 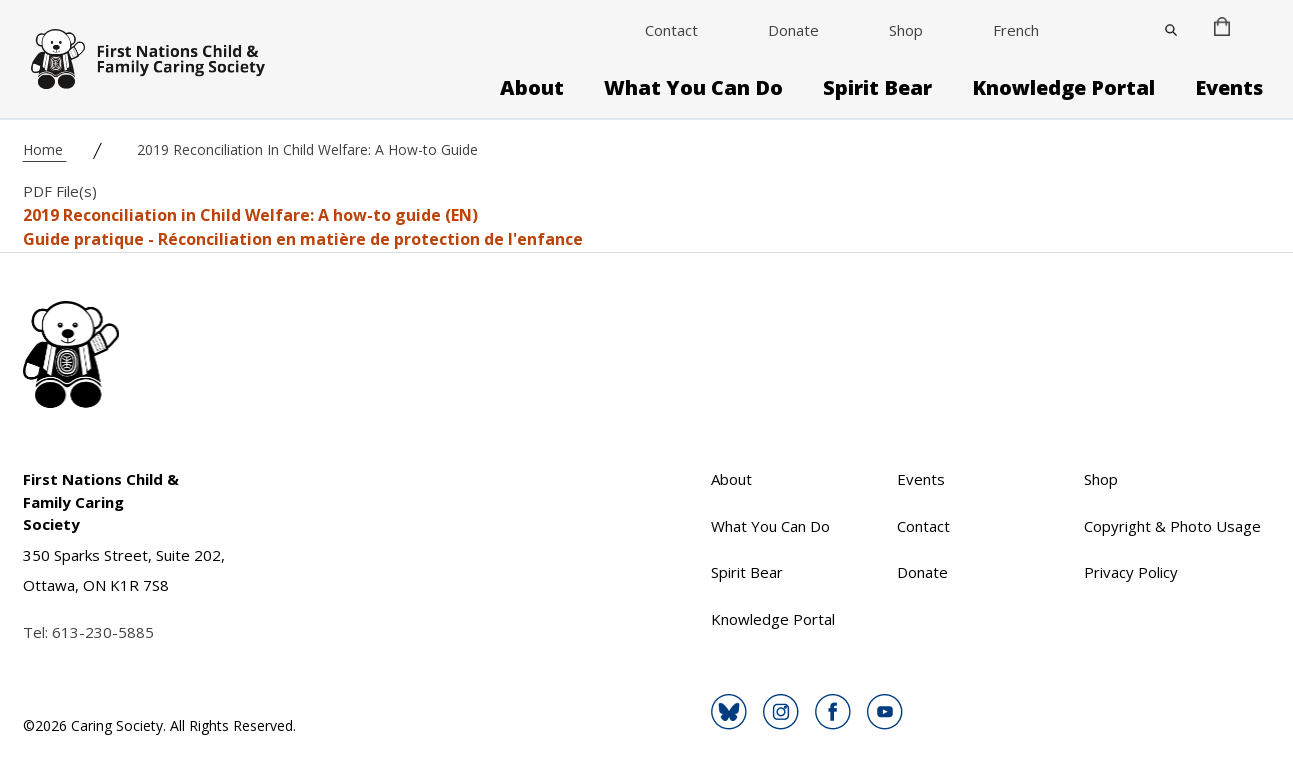 What do you see at coordinates (671, 30) in the screenshot?
I see `Contact` at bounding box center [671, 30].